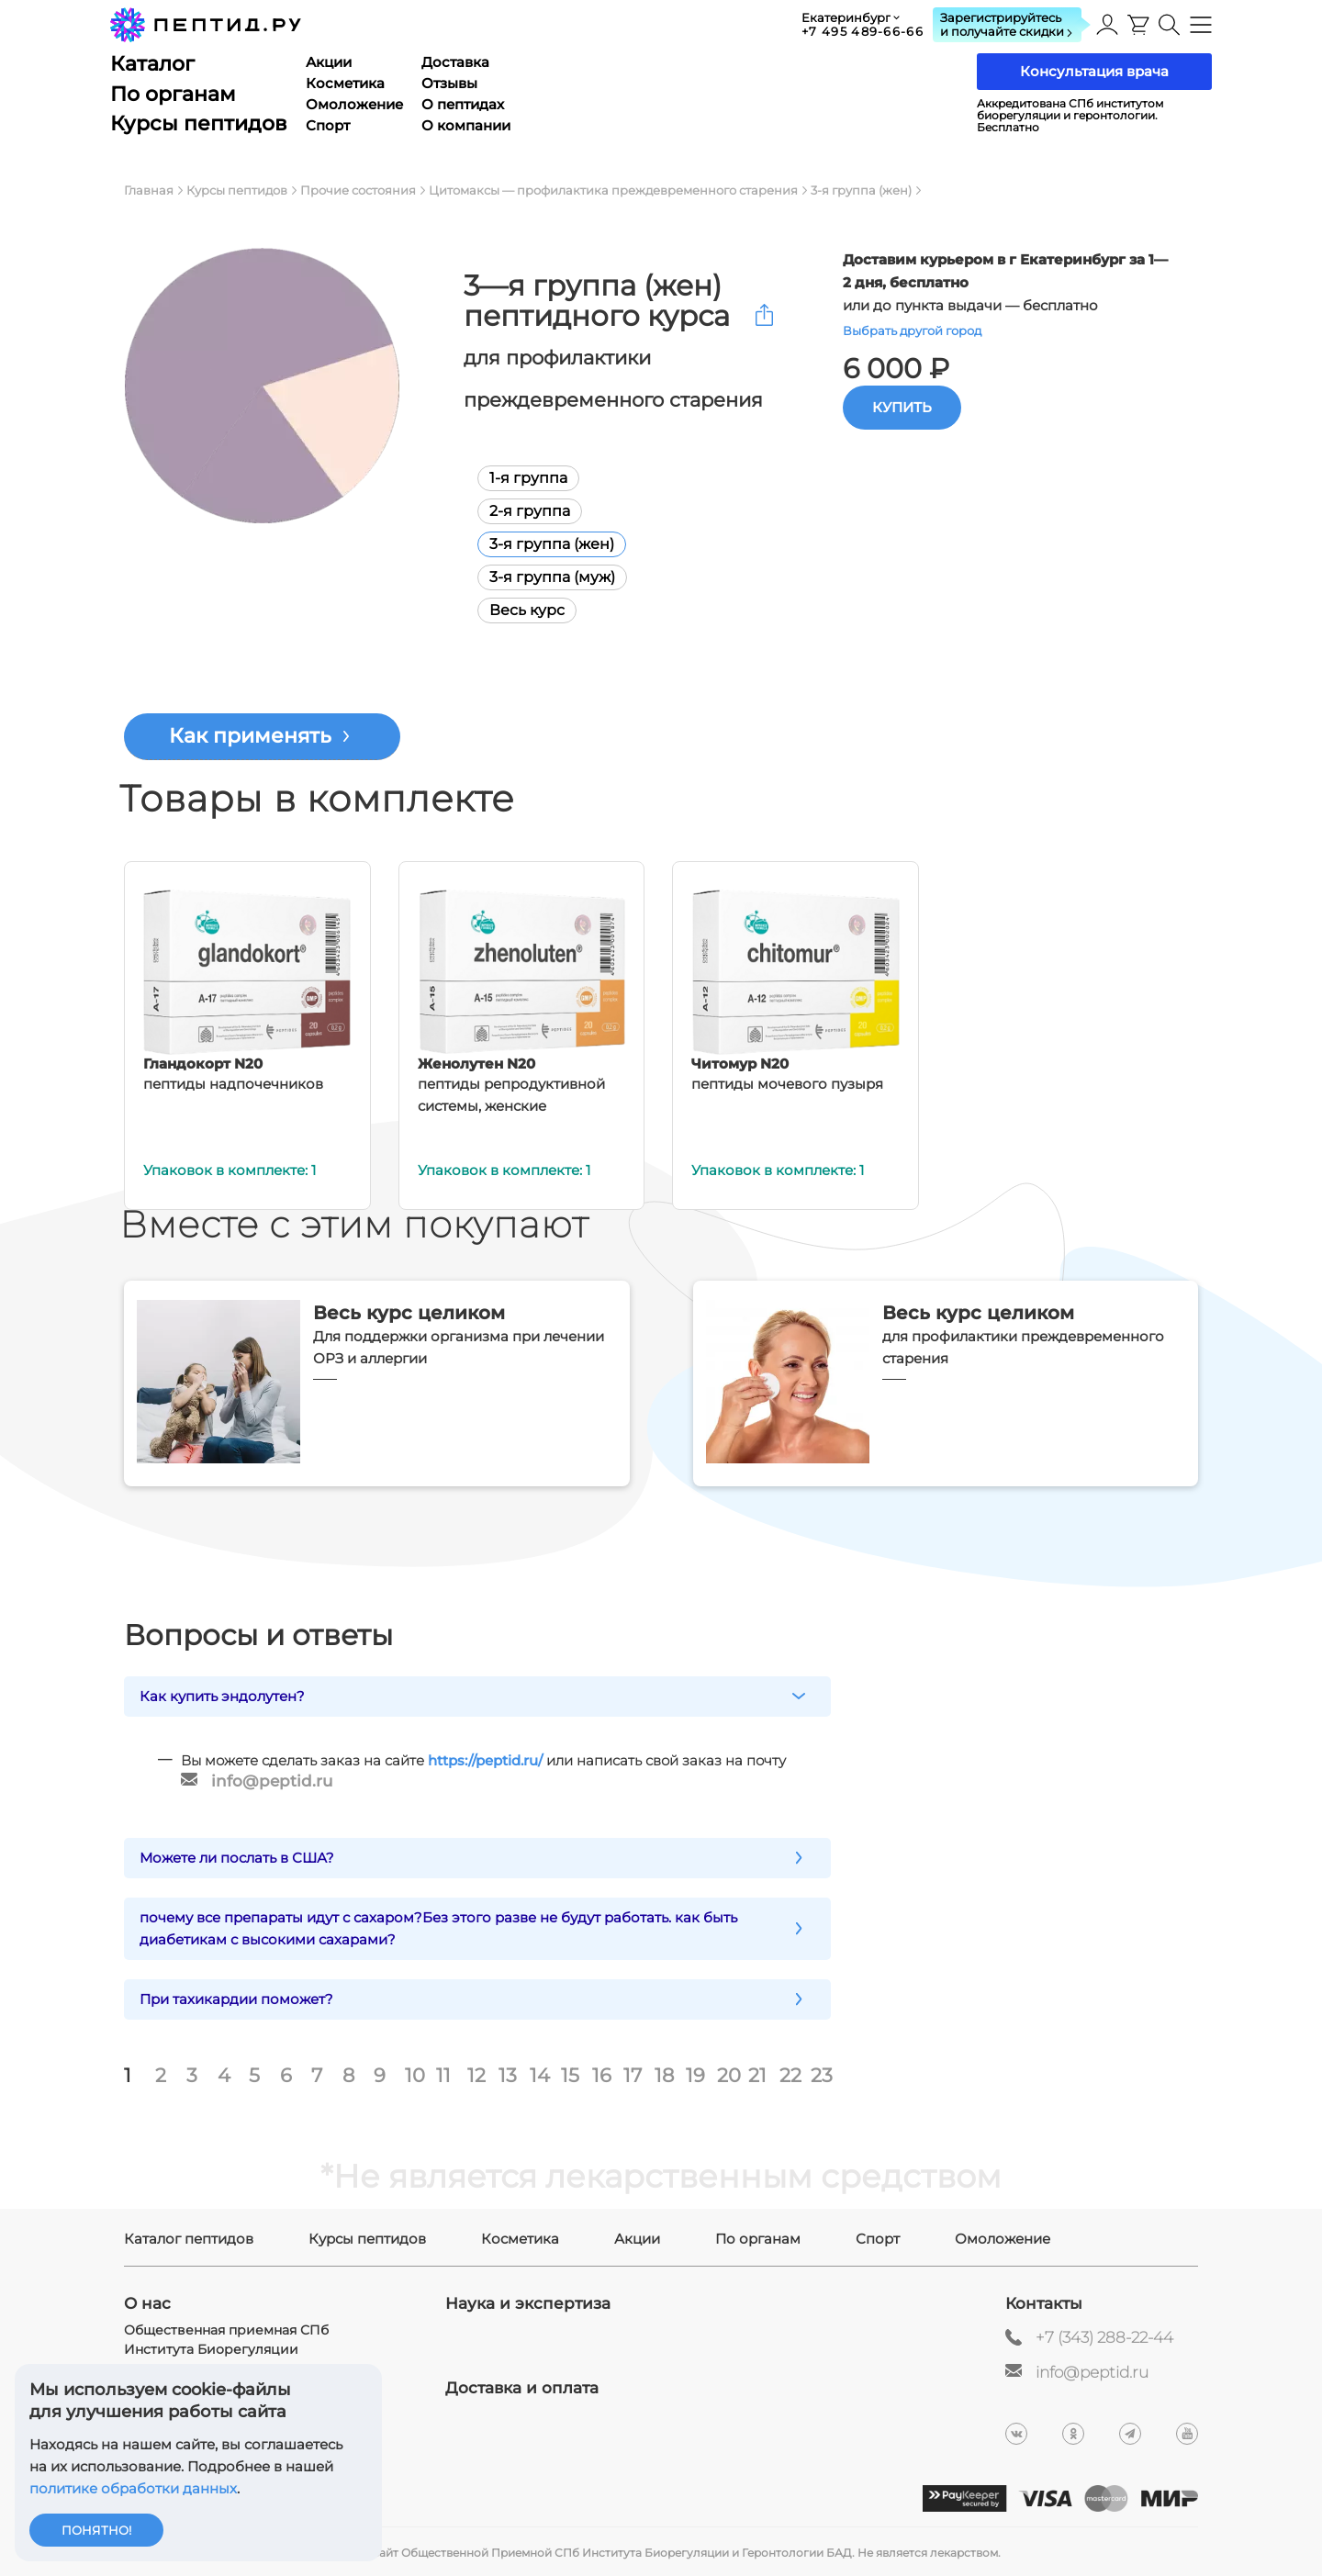 The height and width of the screenshot is (2576, 1322). What do you see at coordinates (415, 2074) in the screenshot?
I see `10` at bounding box center [415, 2074].